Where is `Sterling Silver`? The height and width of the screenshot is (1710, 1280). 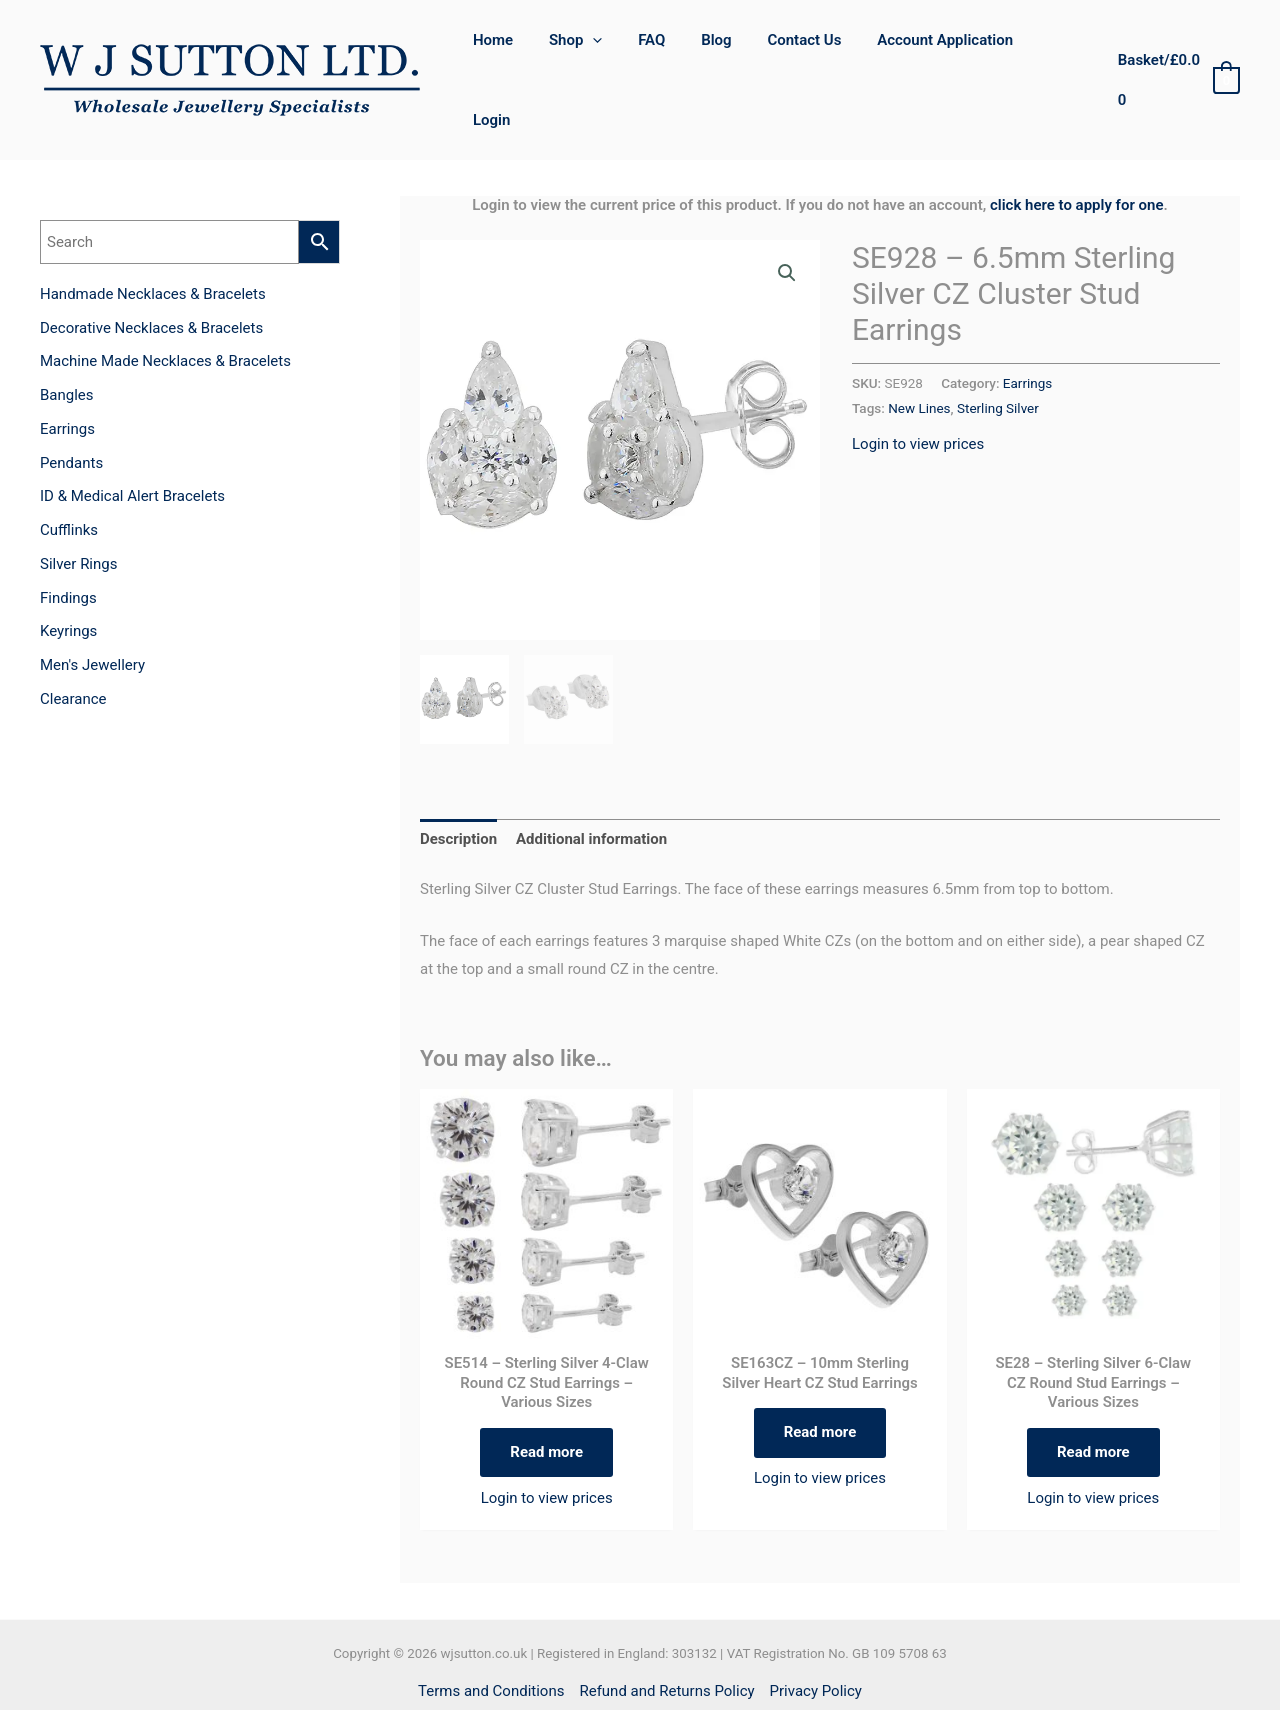
Sterling Silver is located at coordinates (998, 350).